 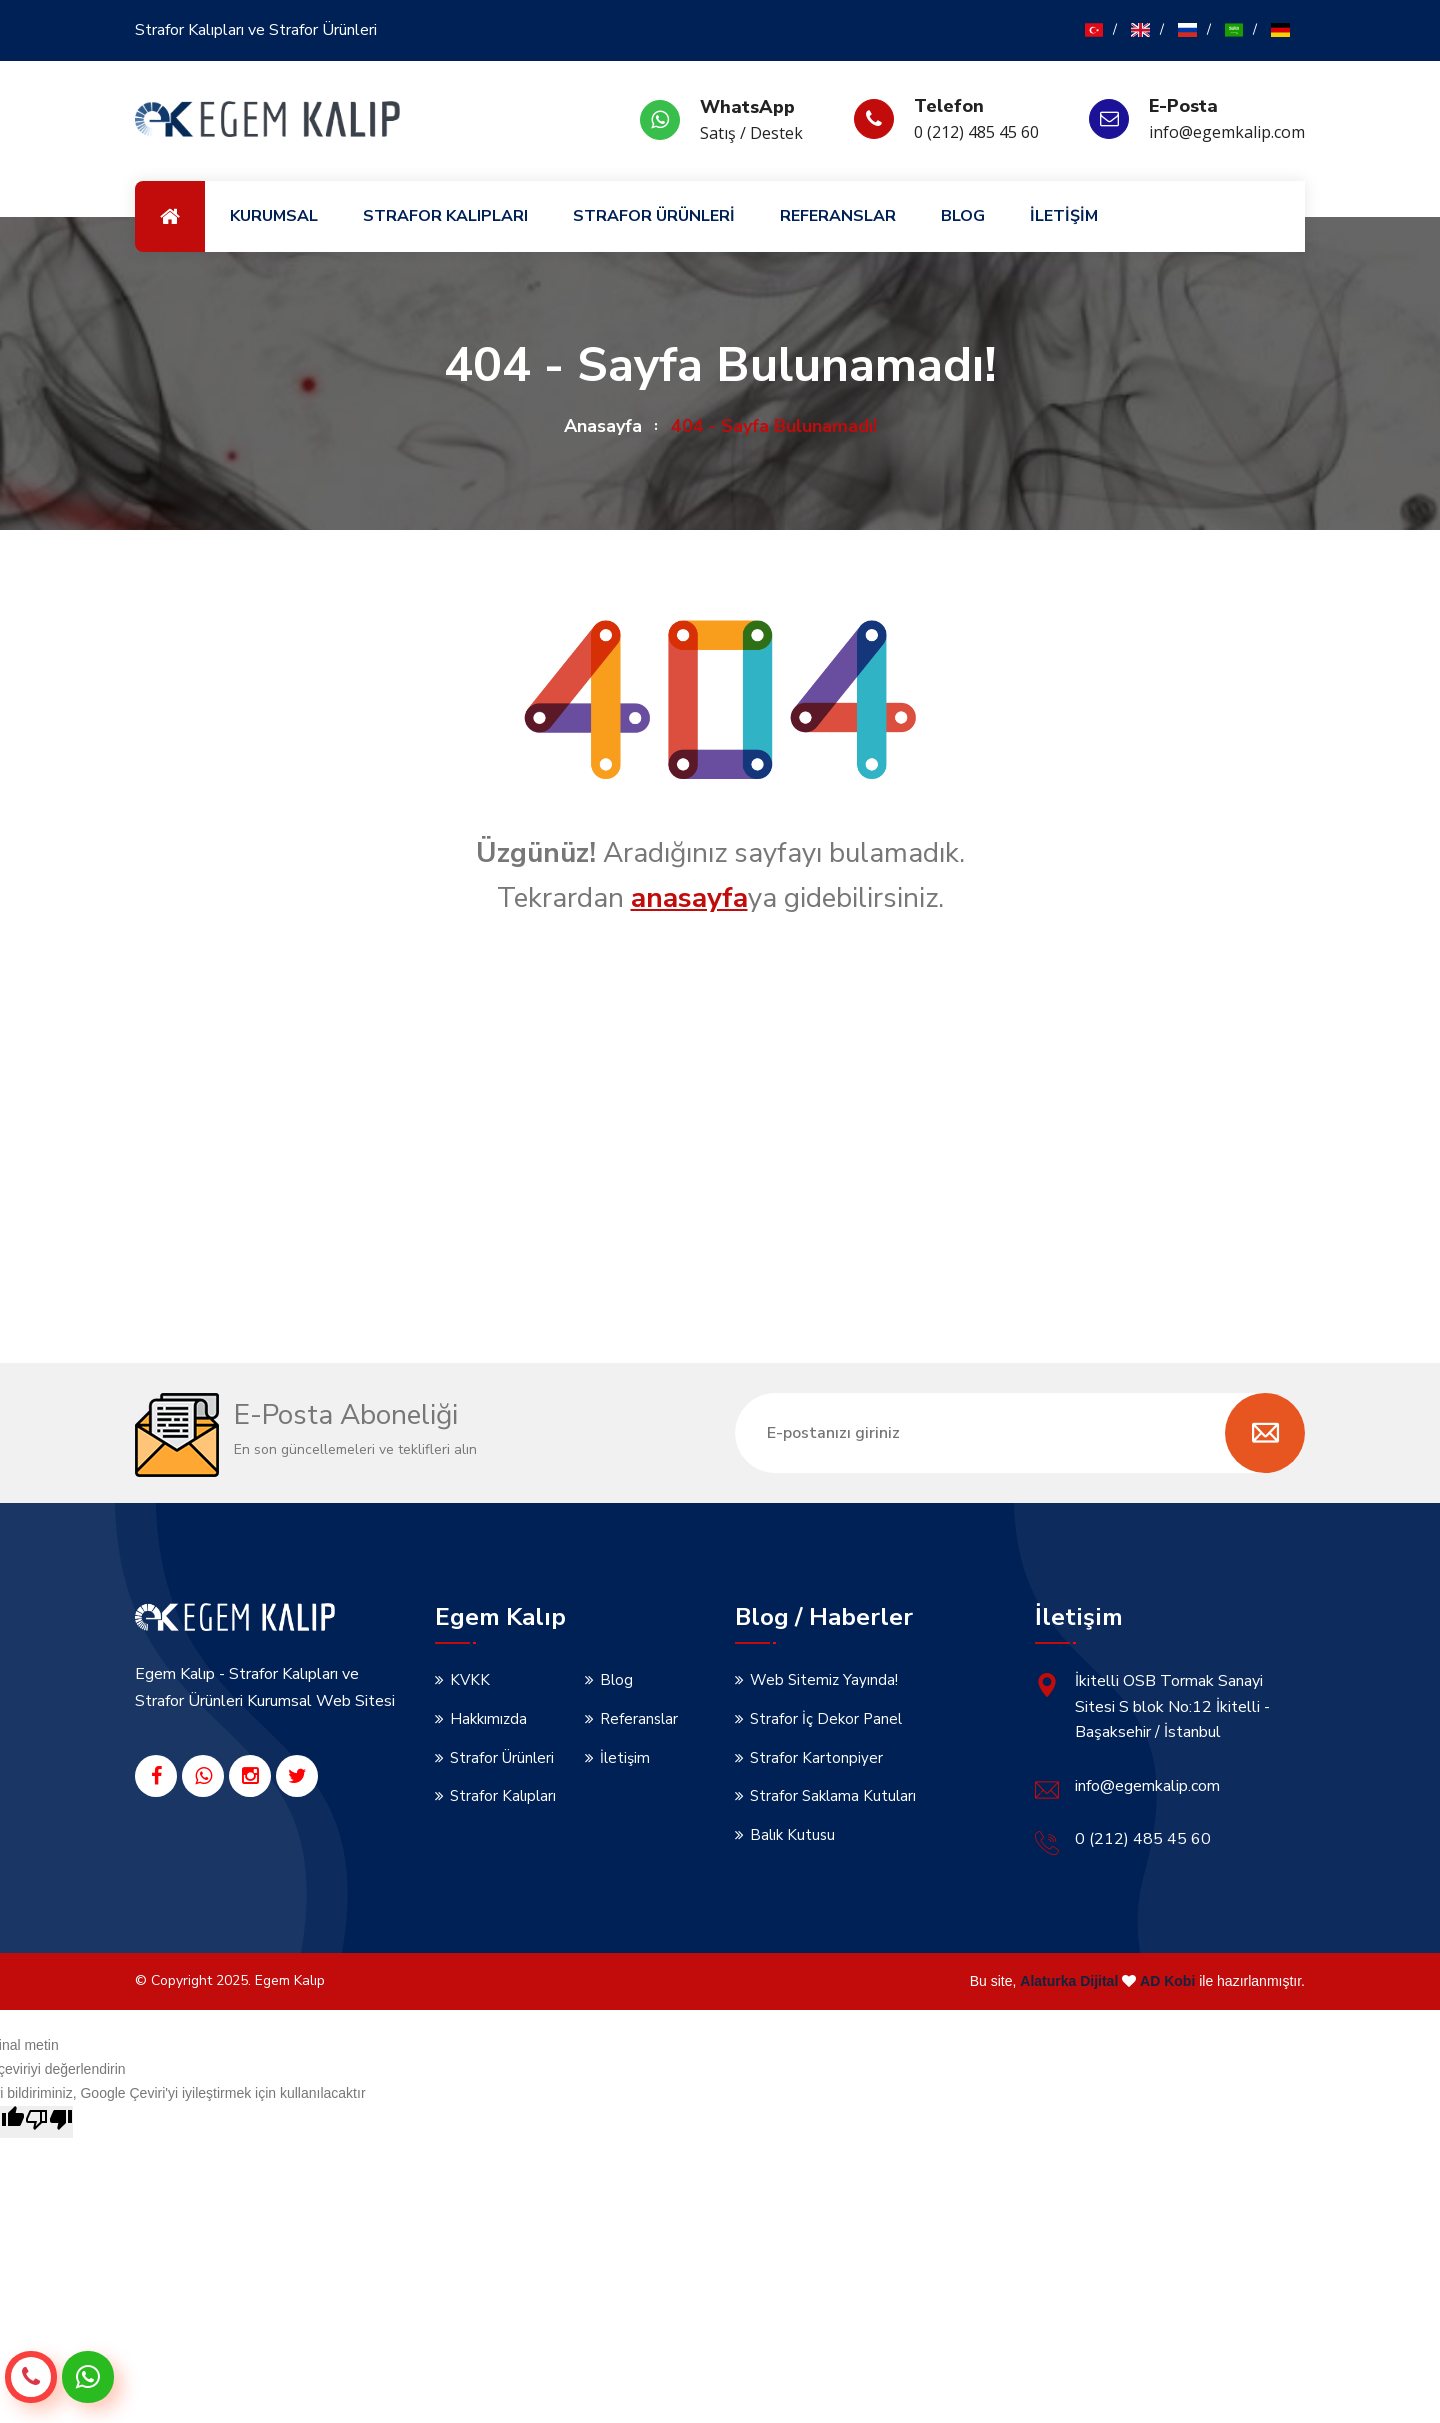 I want to click on REFERANSLAR, so click(x=838, y=216).